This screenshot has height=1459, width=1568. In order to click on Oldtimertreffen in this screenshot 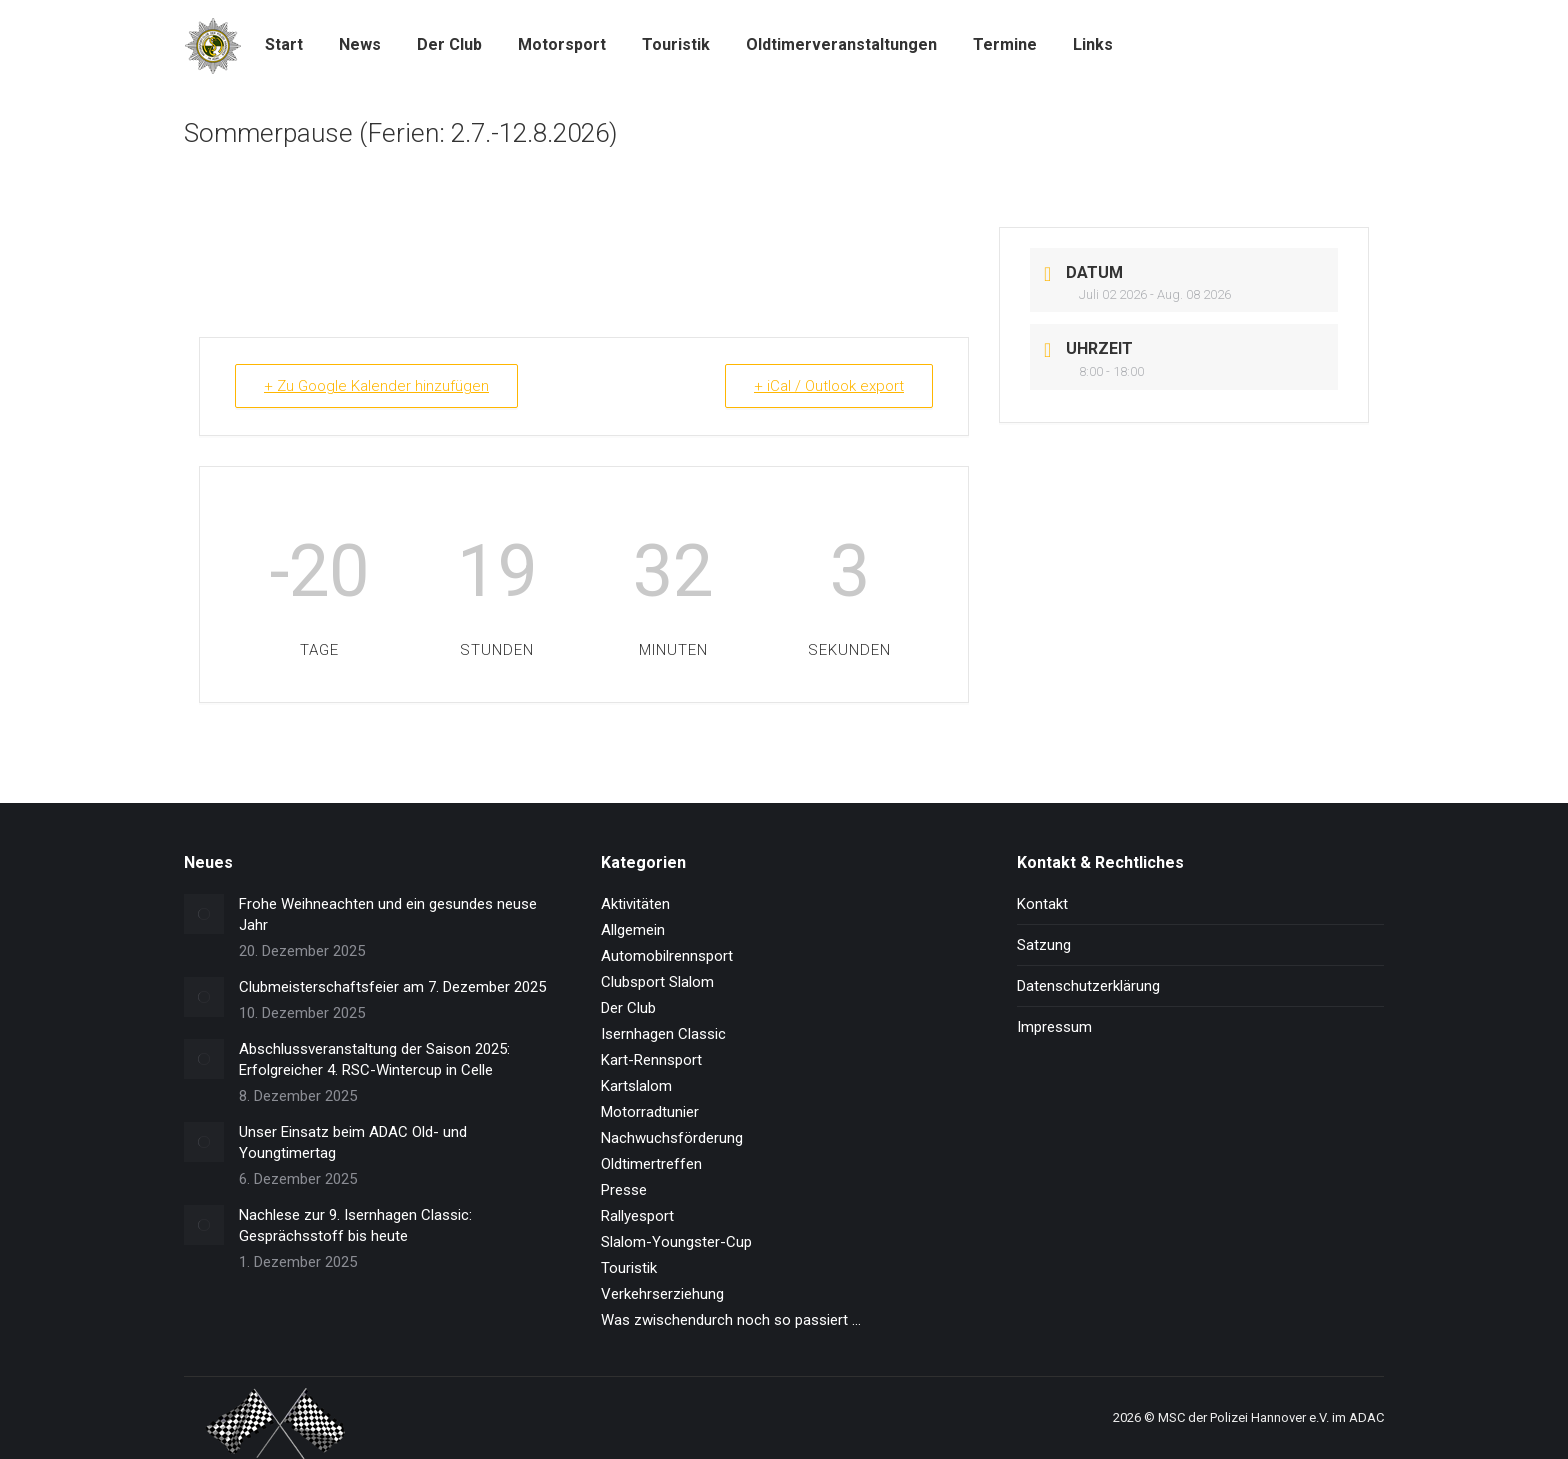, I will do `click(651, 1164)`.